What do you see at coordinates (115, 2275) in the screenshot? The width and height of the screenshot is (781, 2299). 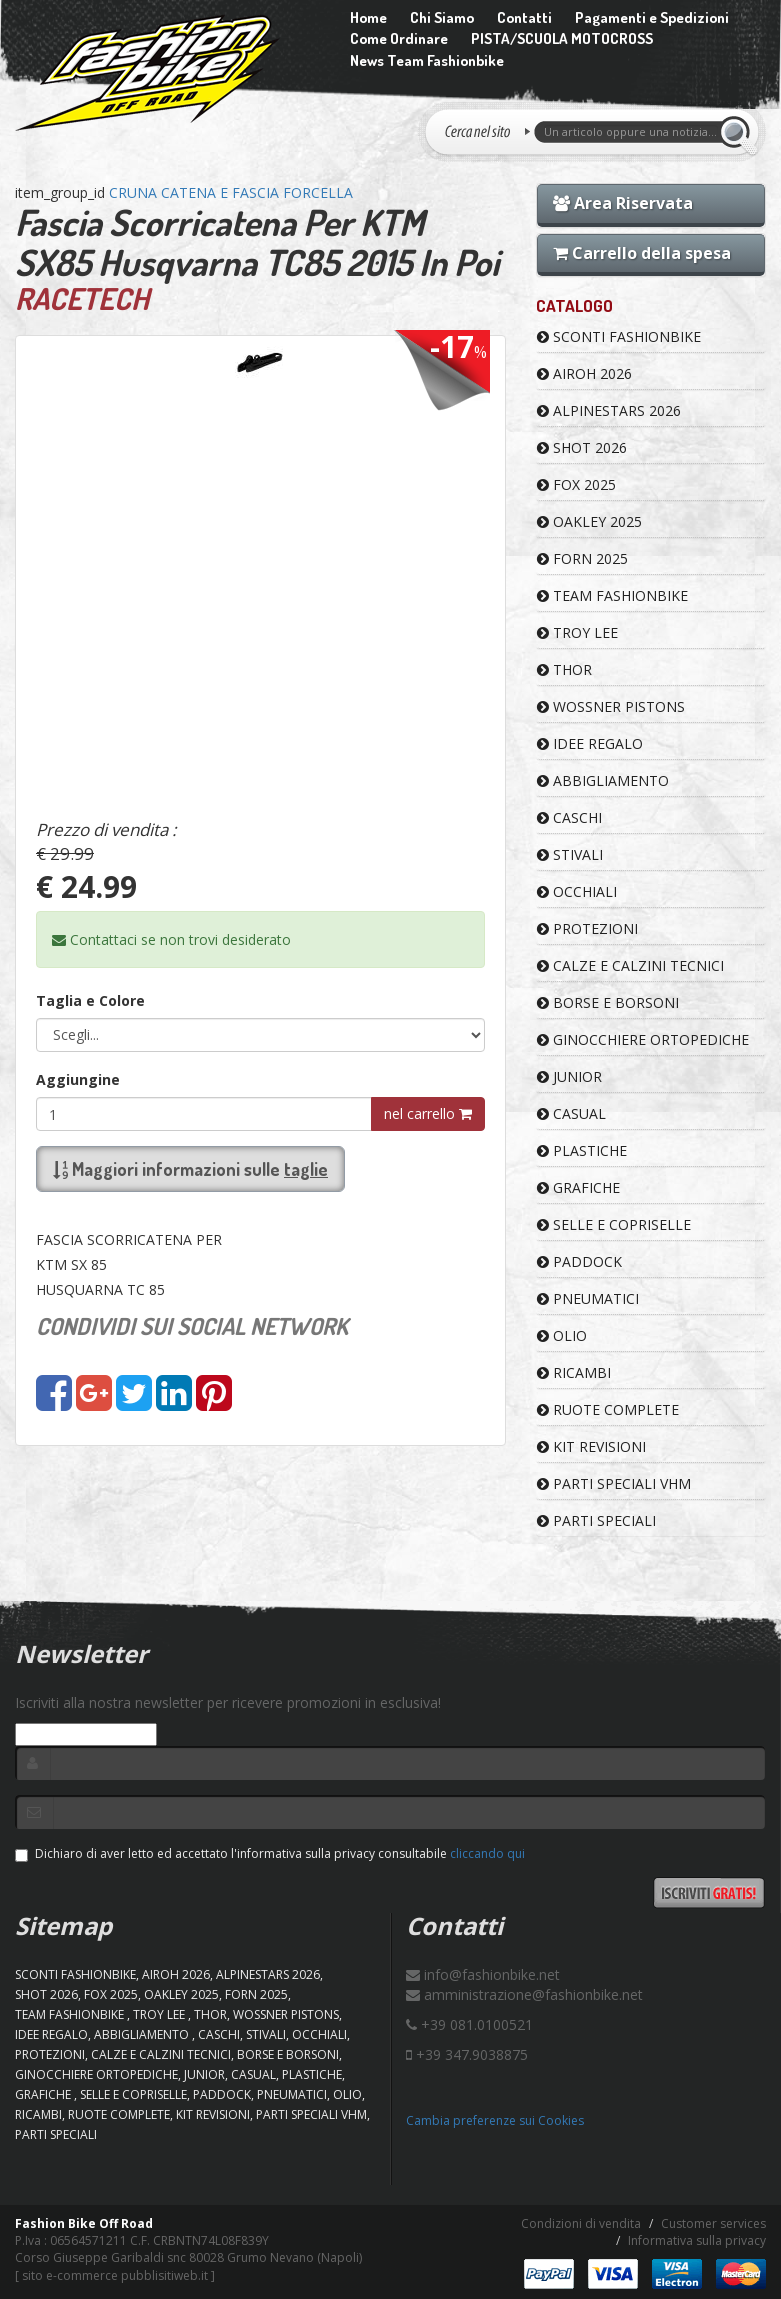 I see `sito e-commerce pubblisitiweb.it` at bounding box center [115, 2275].